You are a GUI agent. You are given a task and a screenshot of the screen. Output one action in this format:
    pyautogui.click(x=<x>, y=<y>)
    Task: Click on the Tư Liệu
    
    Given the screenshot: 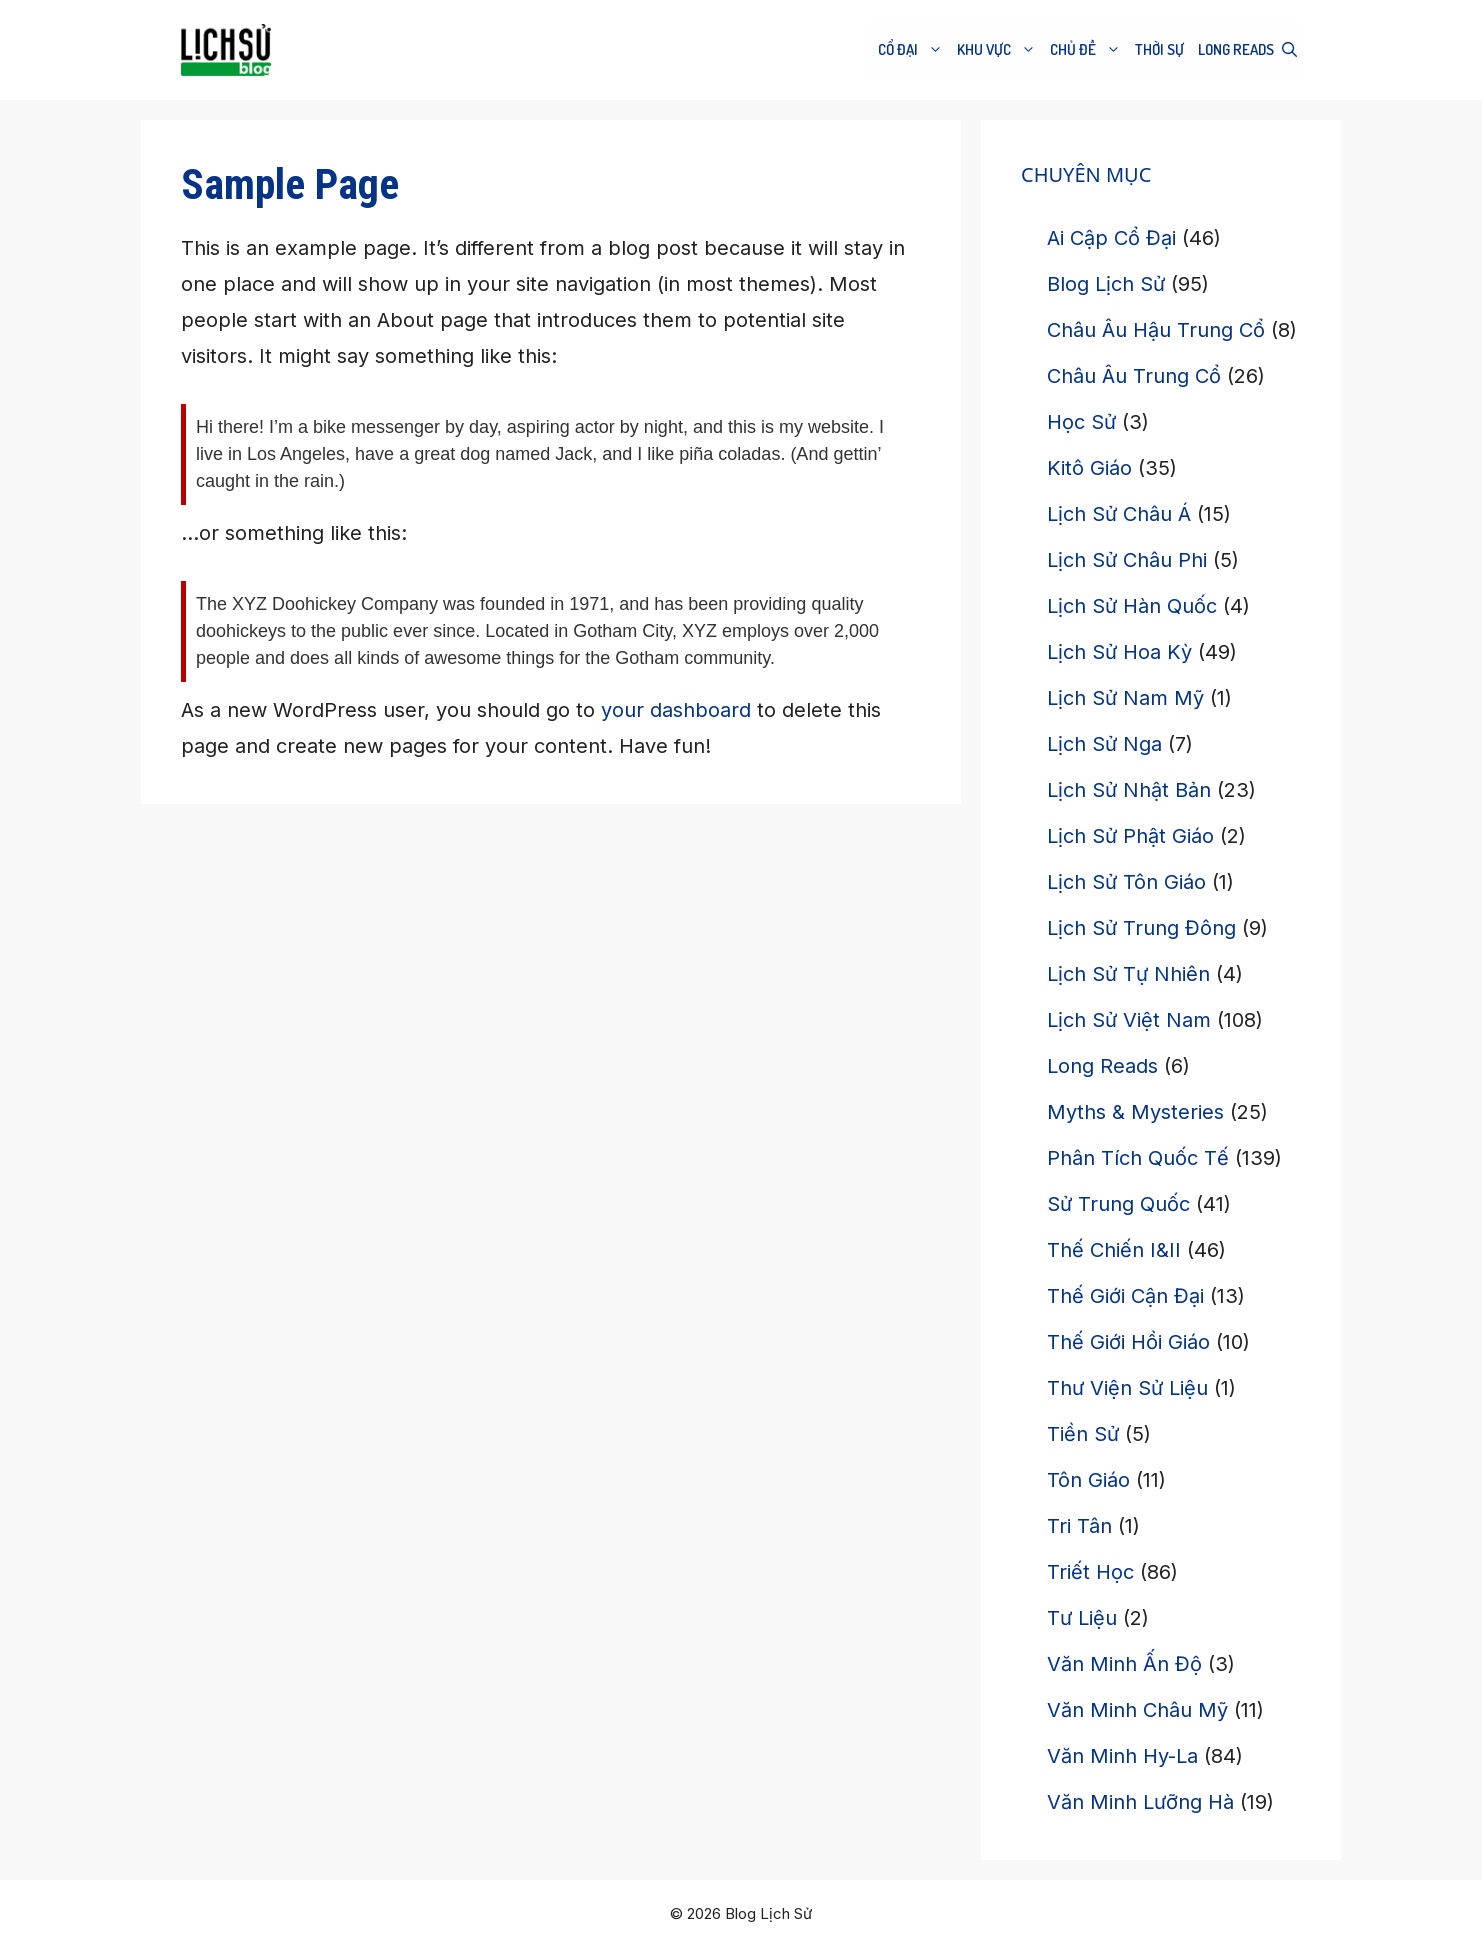 What is the action you would take?
    pyautogui.click(x=1082, y=1618)
    